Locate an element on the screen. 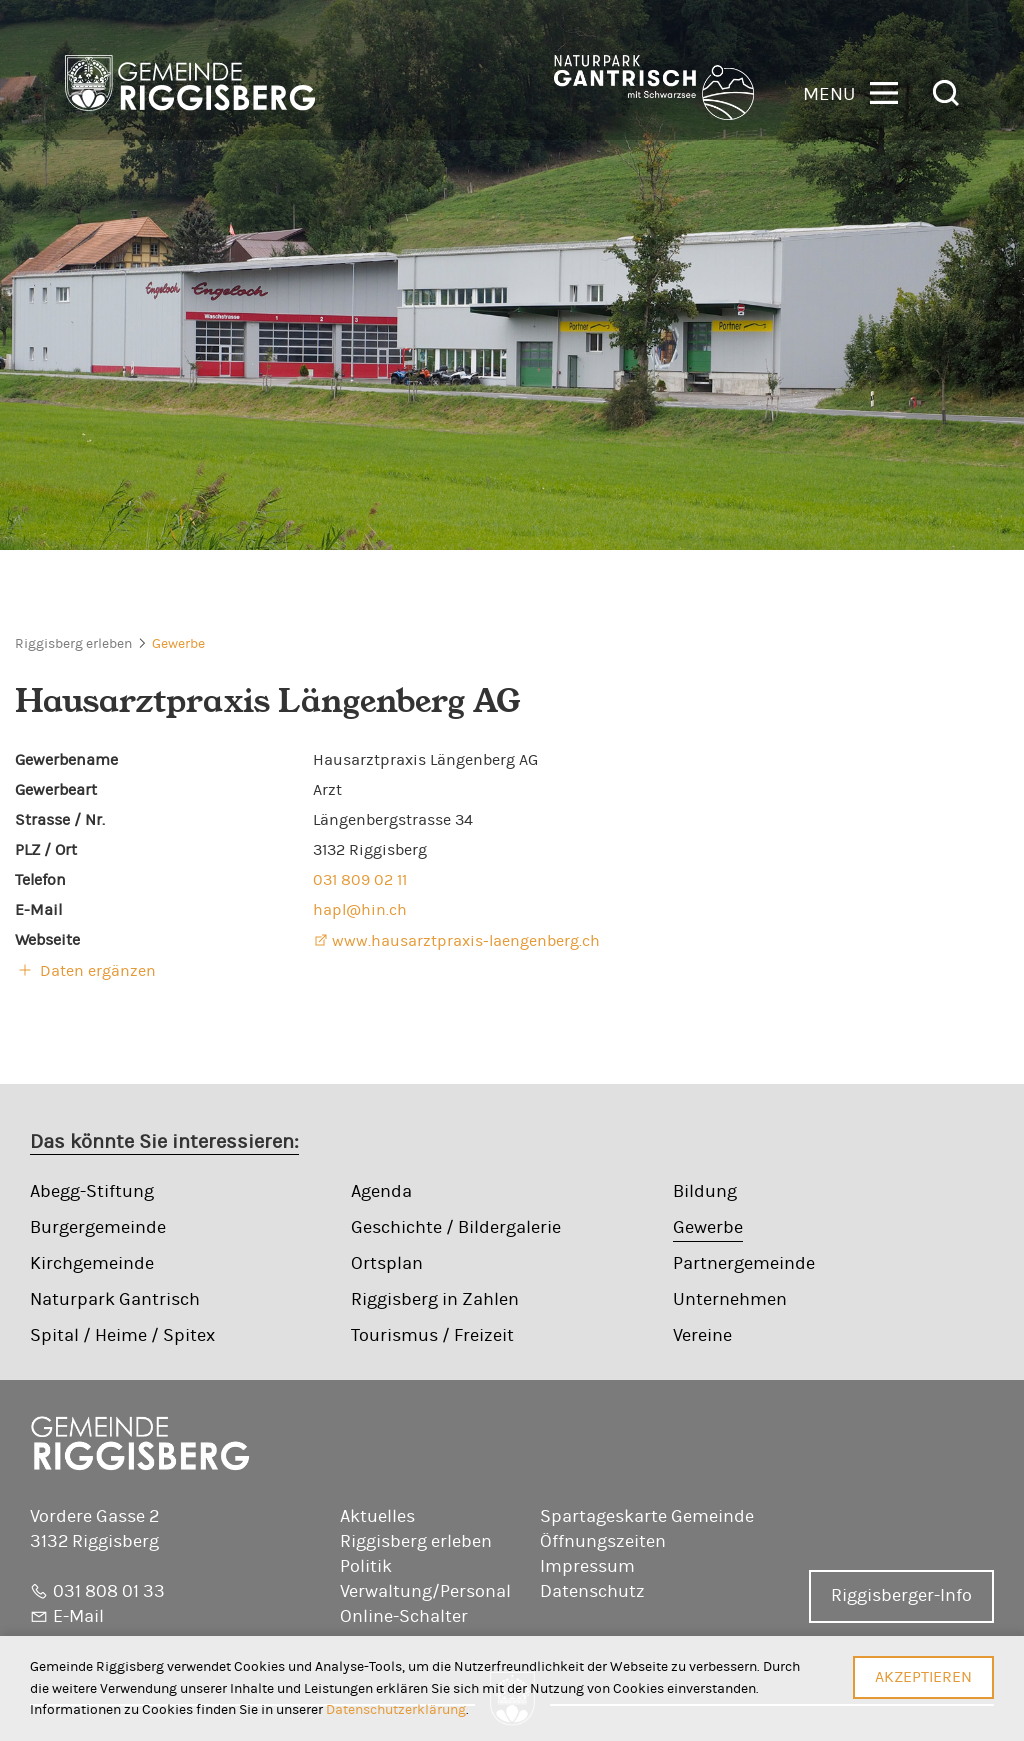  E-Mail is located at coordinates (78, 1617).